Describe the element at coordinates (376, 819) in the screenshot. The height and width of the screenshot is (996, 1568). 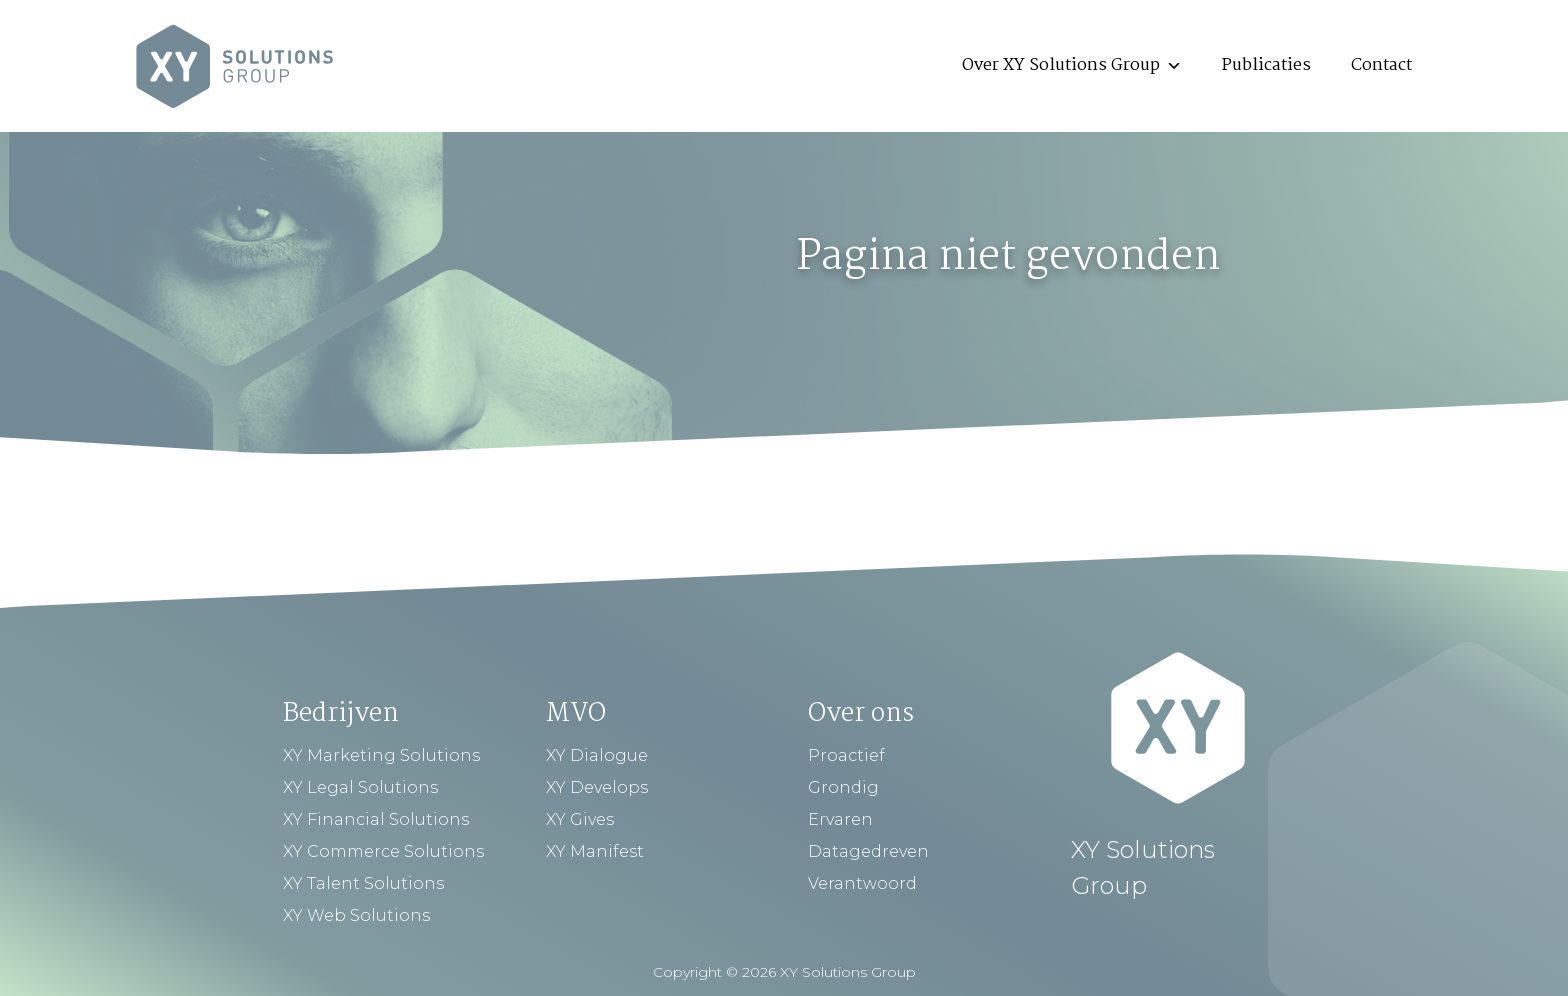
I see `XY Financial Solutions` at that location.